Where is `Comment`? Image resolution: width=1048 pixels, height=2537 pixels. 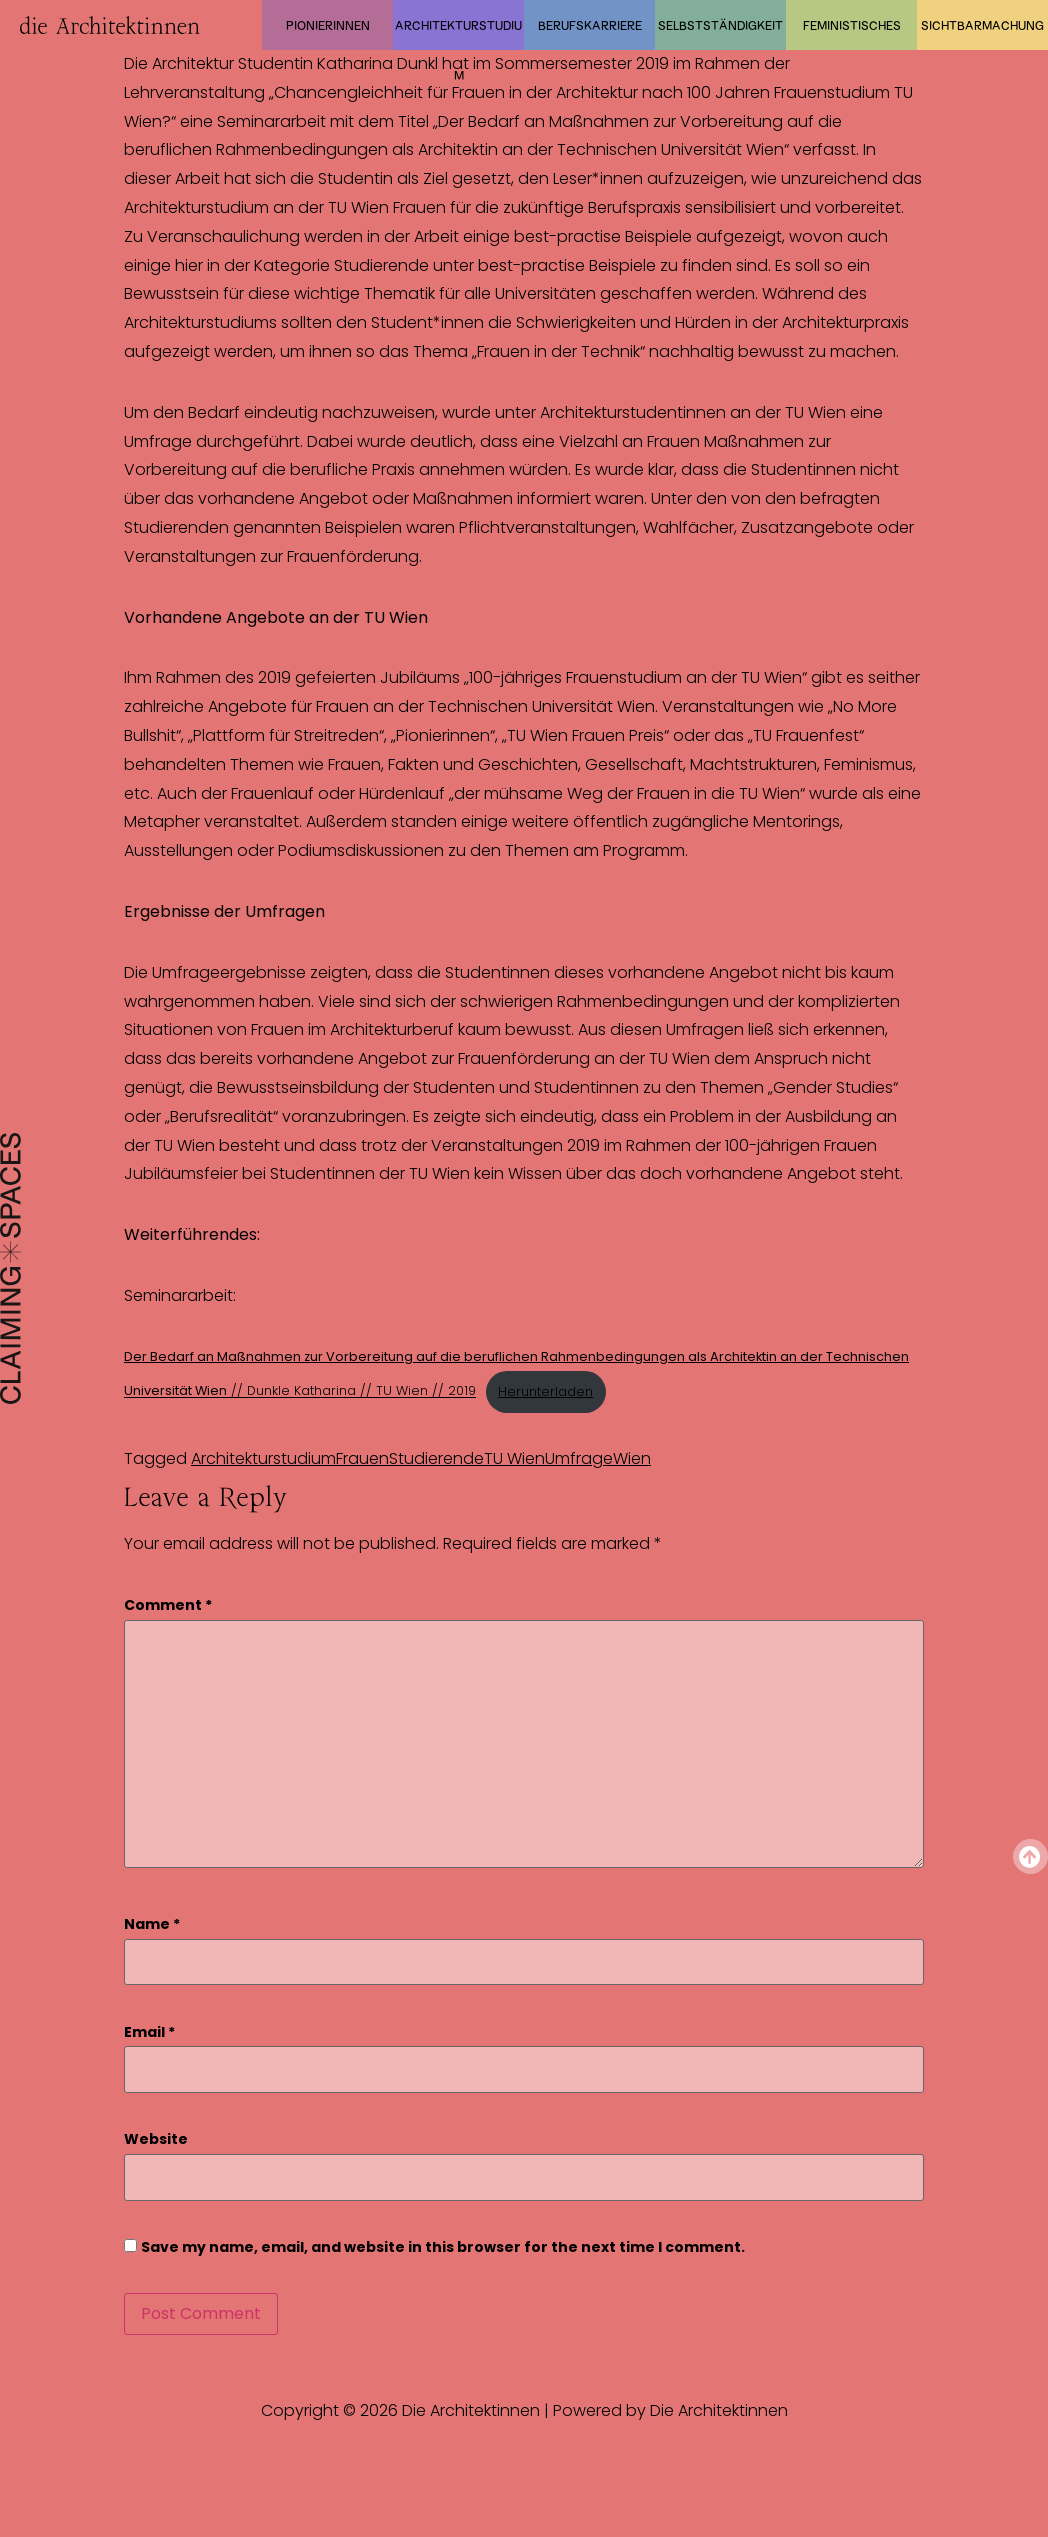
Comment is located at coordinates (168, 1605).